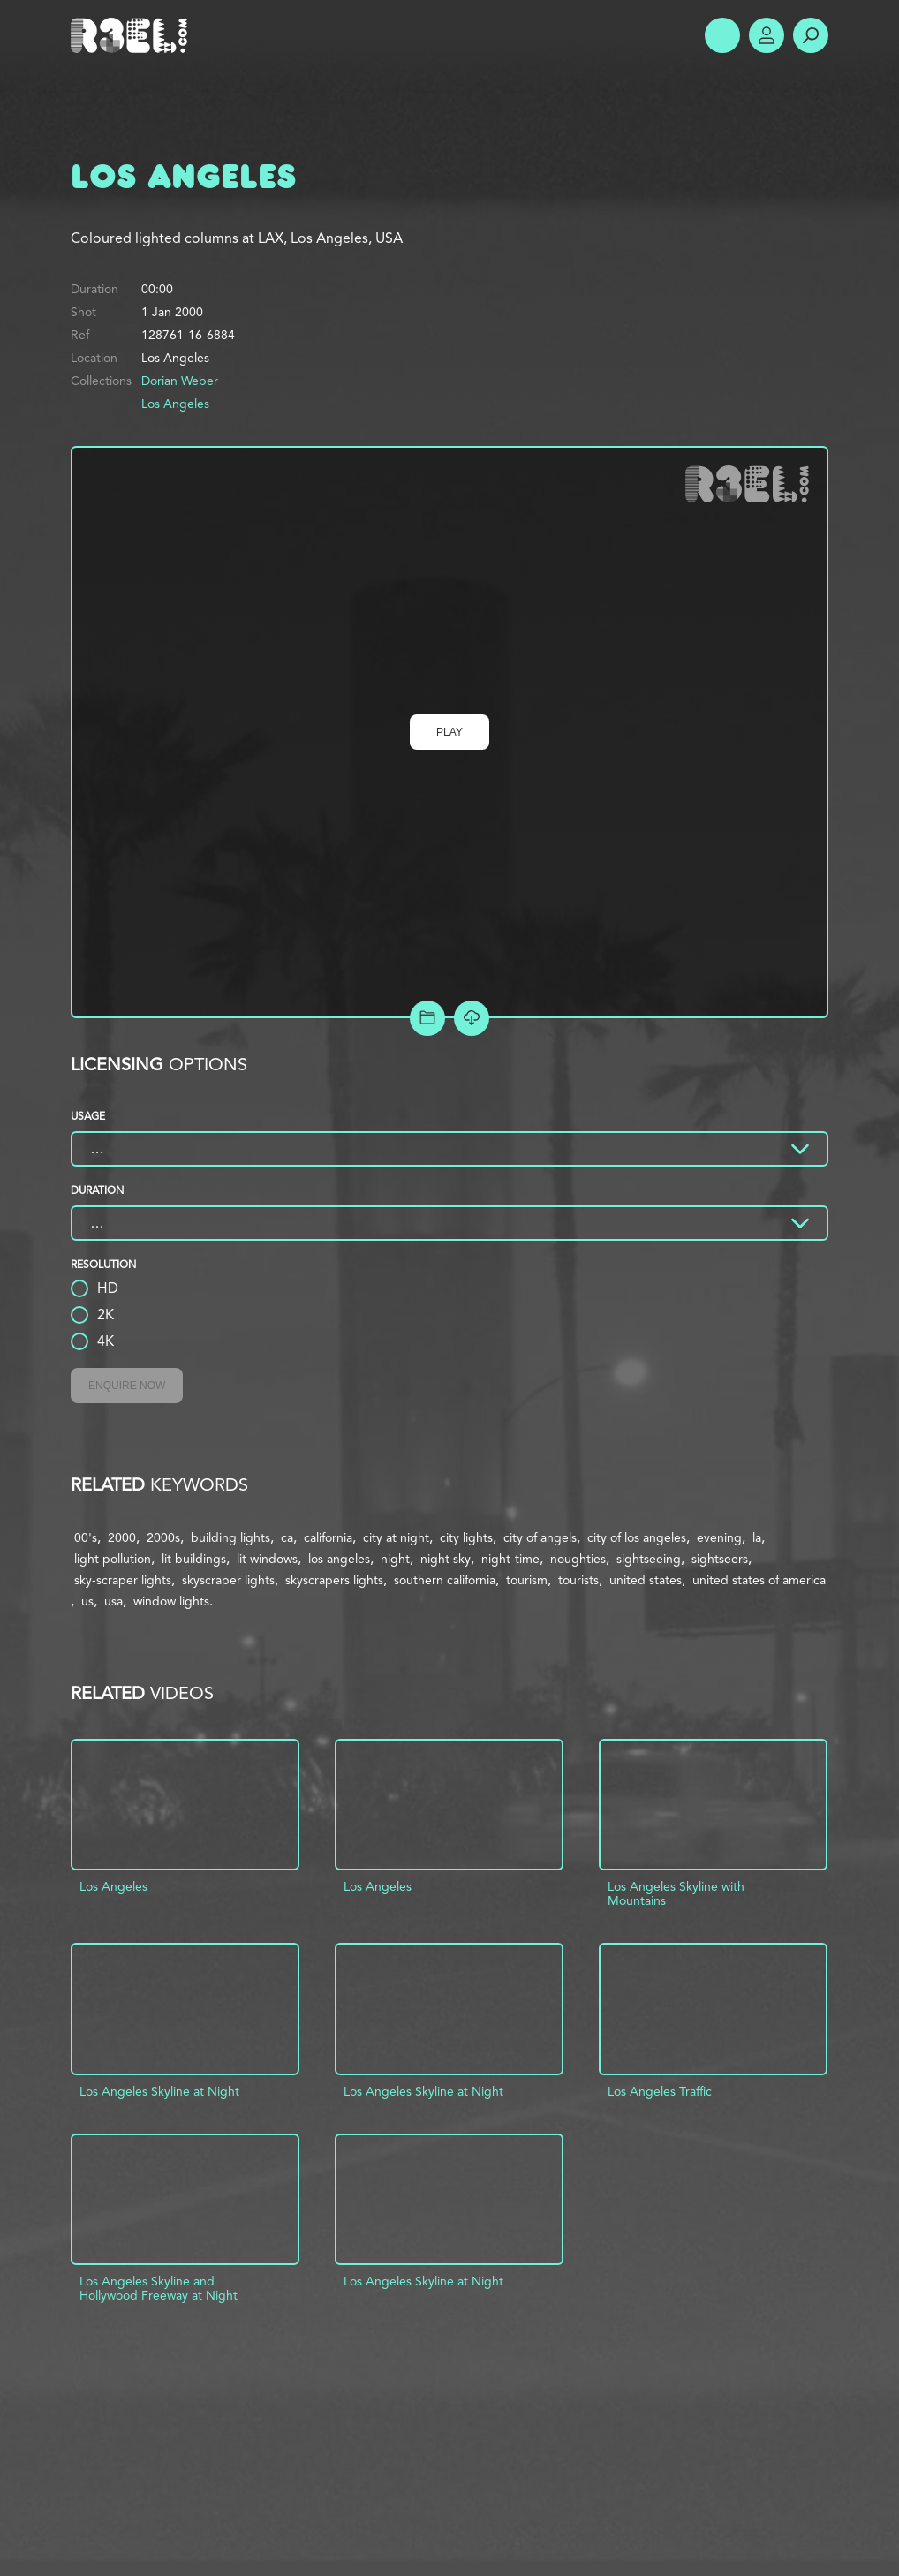 Image resolution: width=899 pixels, height=2576 pixels. What do you see at coordinates (230, 1537) in the screenshot?
I see `building lights` at bounding box center [230, 1537].